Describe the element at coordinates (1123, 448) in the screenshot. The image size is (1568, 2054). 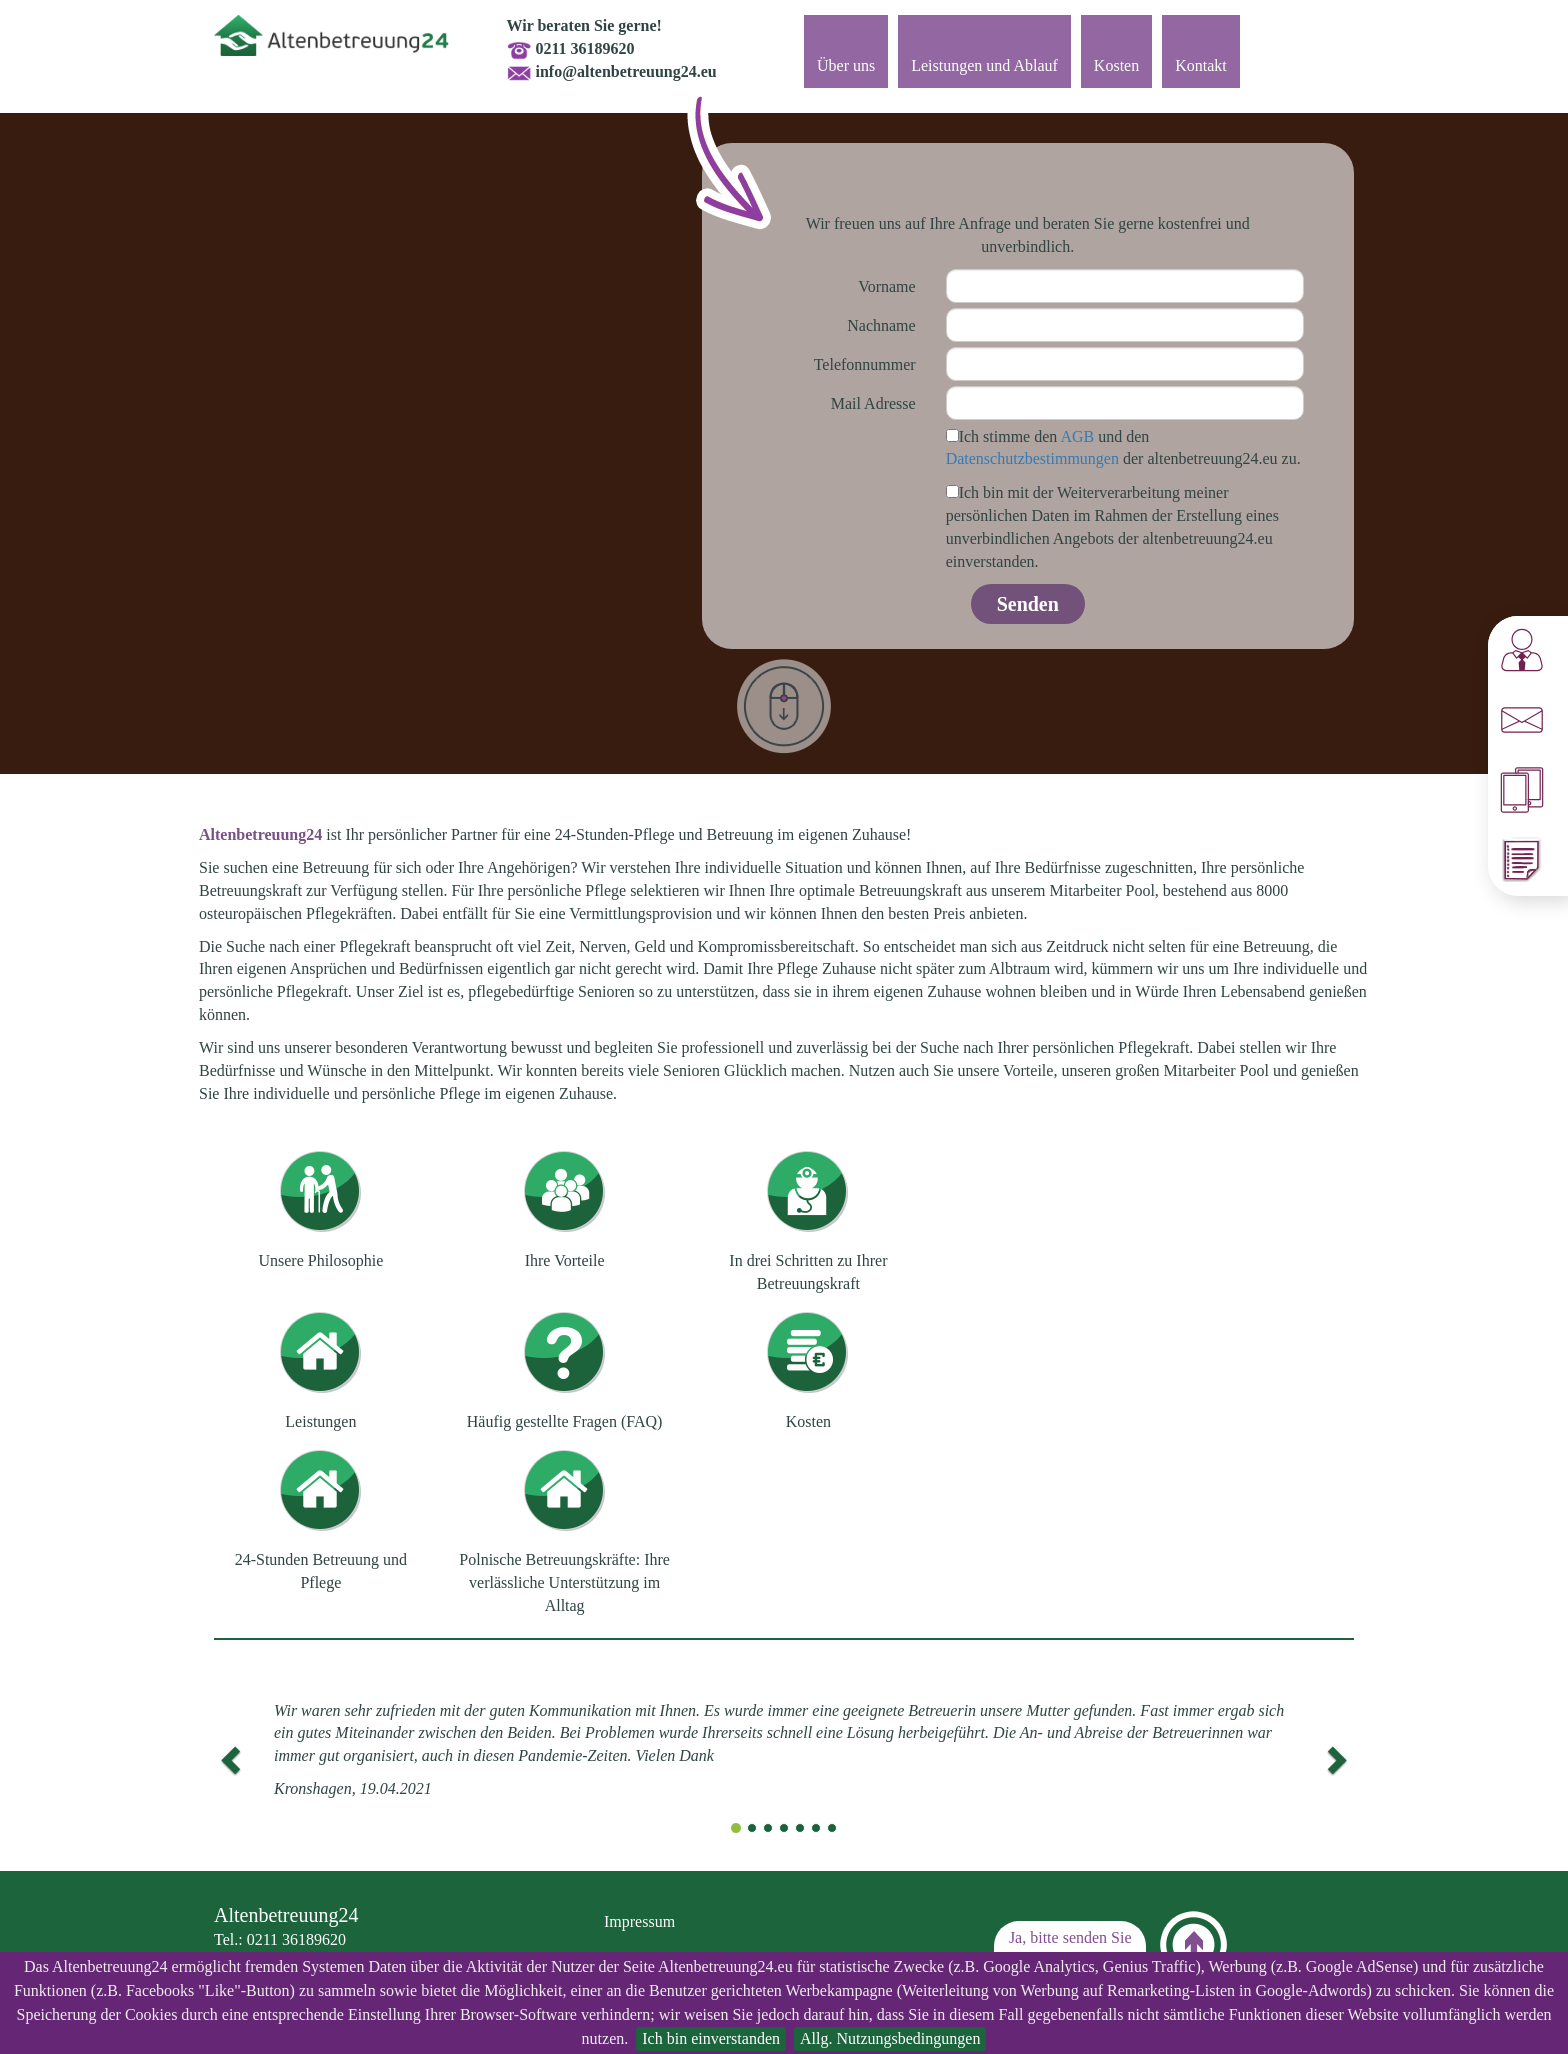
I see `Ich stimme den und den der altenbetreuung24.eu zu.` at that location.